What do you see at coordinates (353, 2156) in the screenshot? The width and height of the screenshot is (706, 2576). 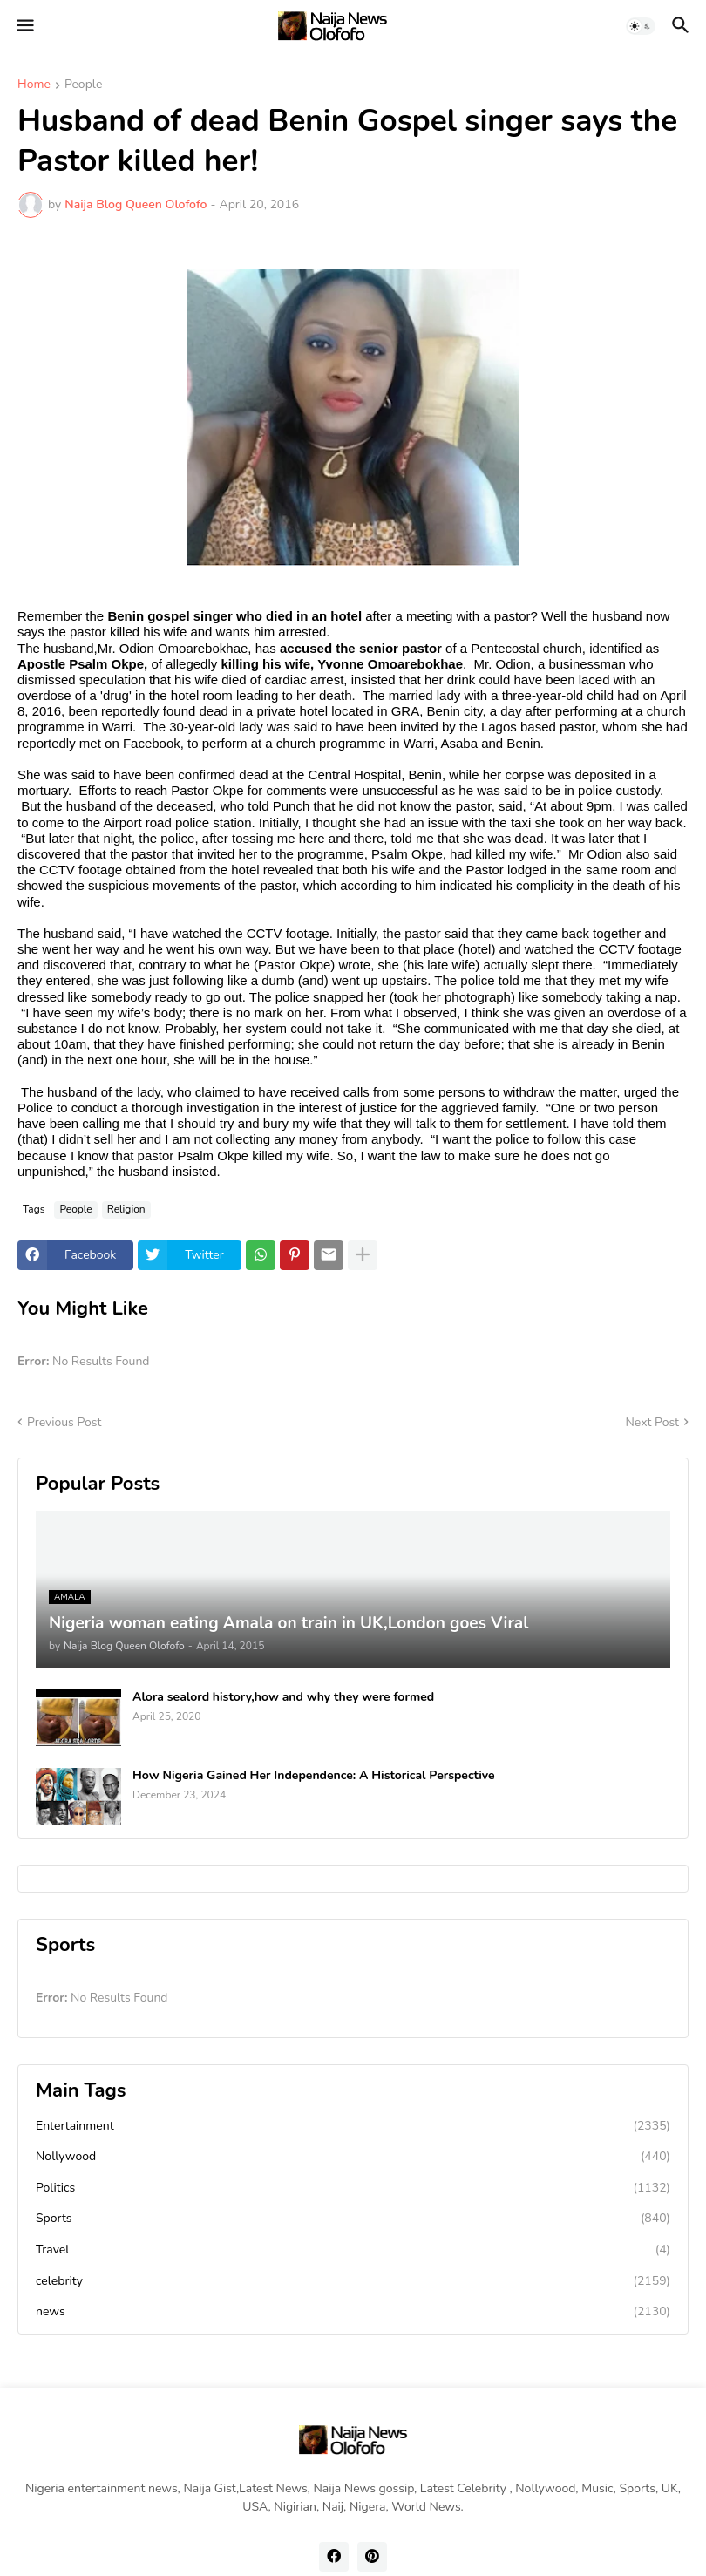 I see `Nollywood` at bounding box center [353, 2156].